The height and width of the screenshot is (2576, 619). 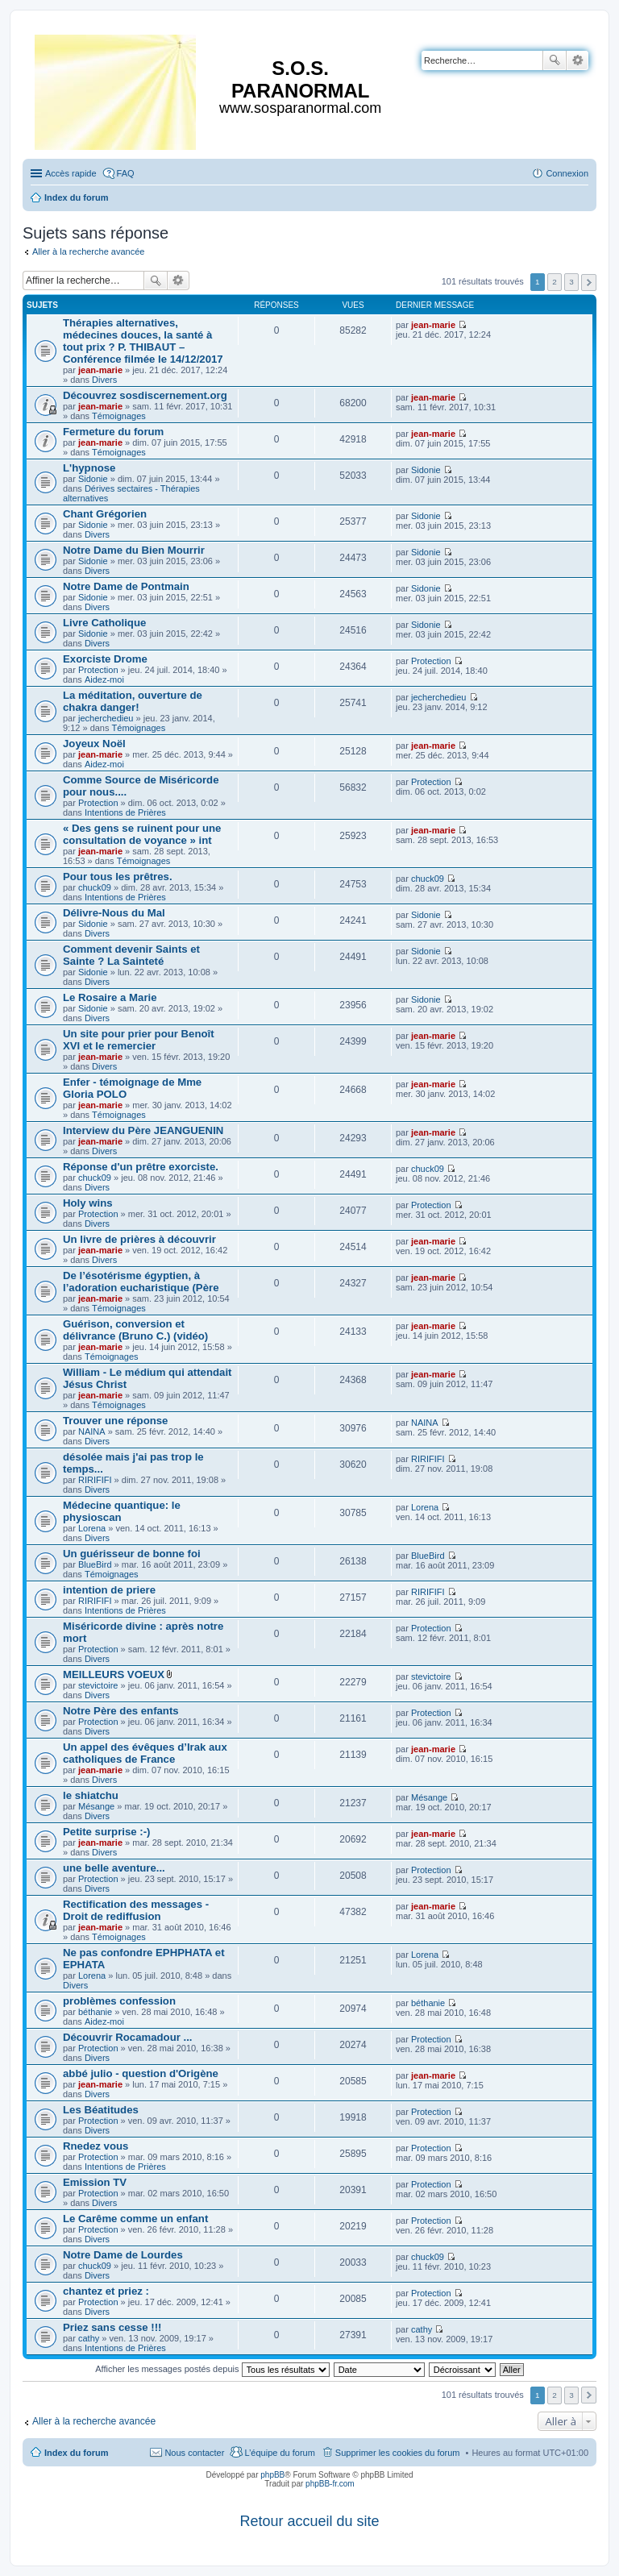 What do you see at coordinates (131, 955) in the screenshot?
I see `Comment devenir Saints et Sainte ? La Sainteté` at bounding box center [131, 955].